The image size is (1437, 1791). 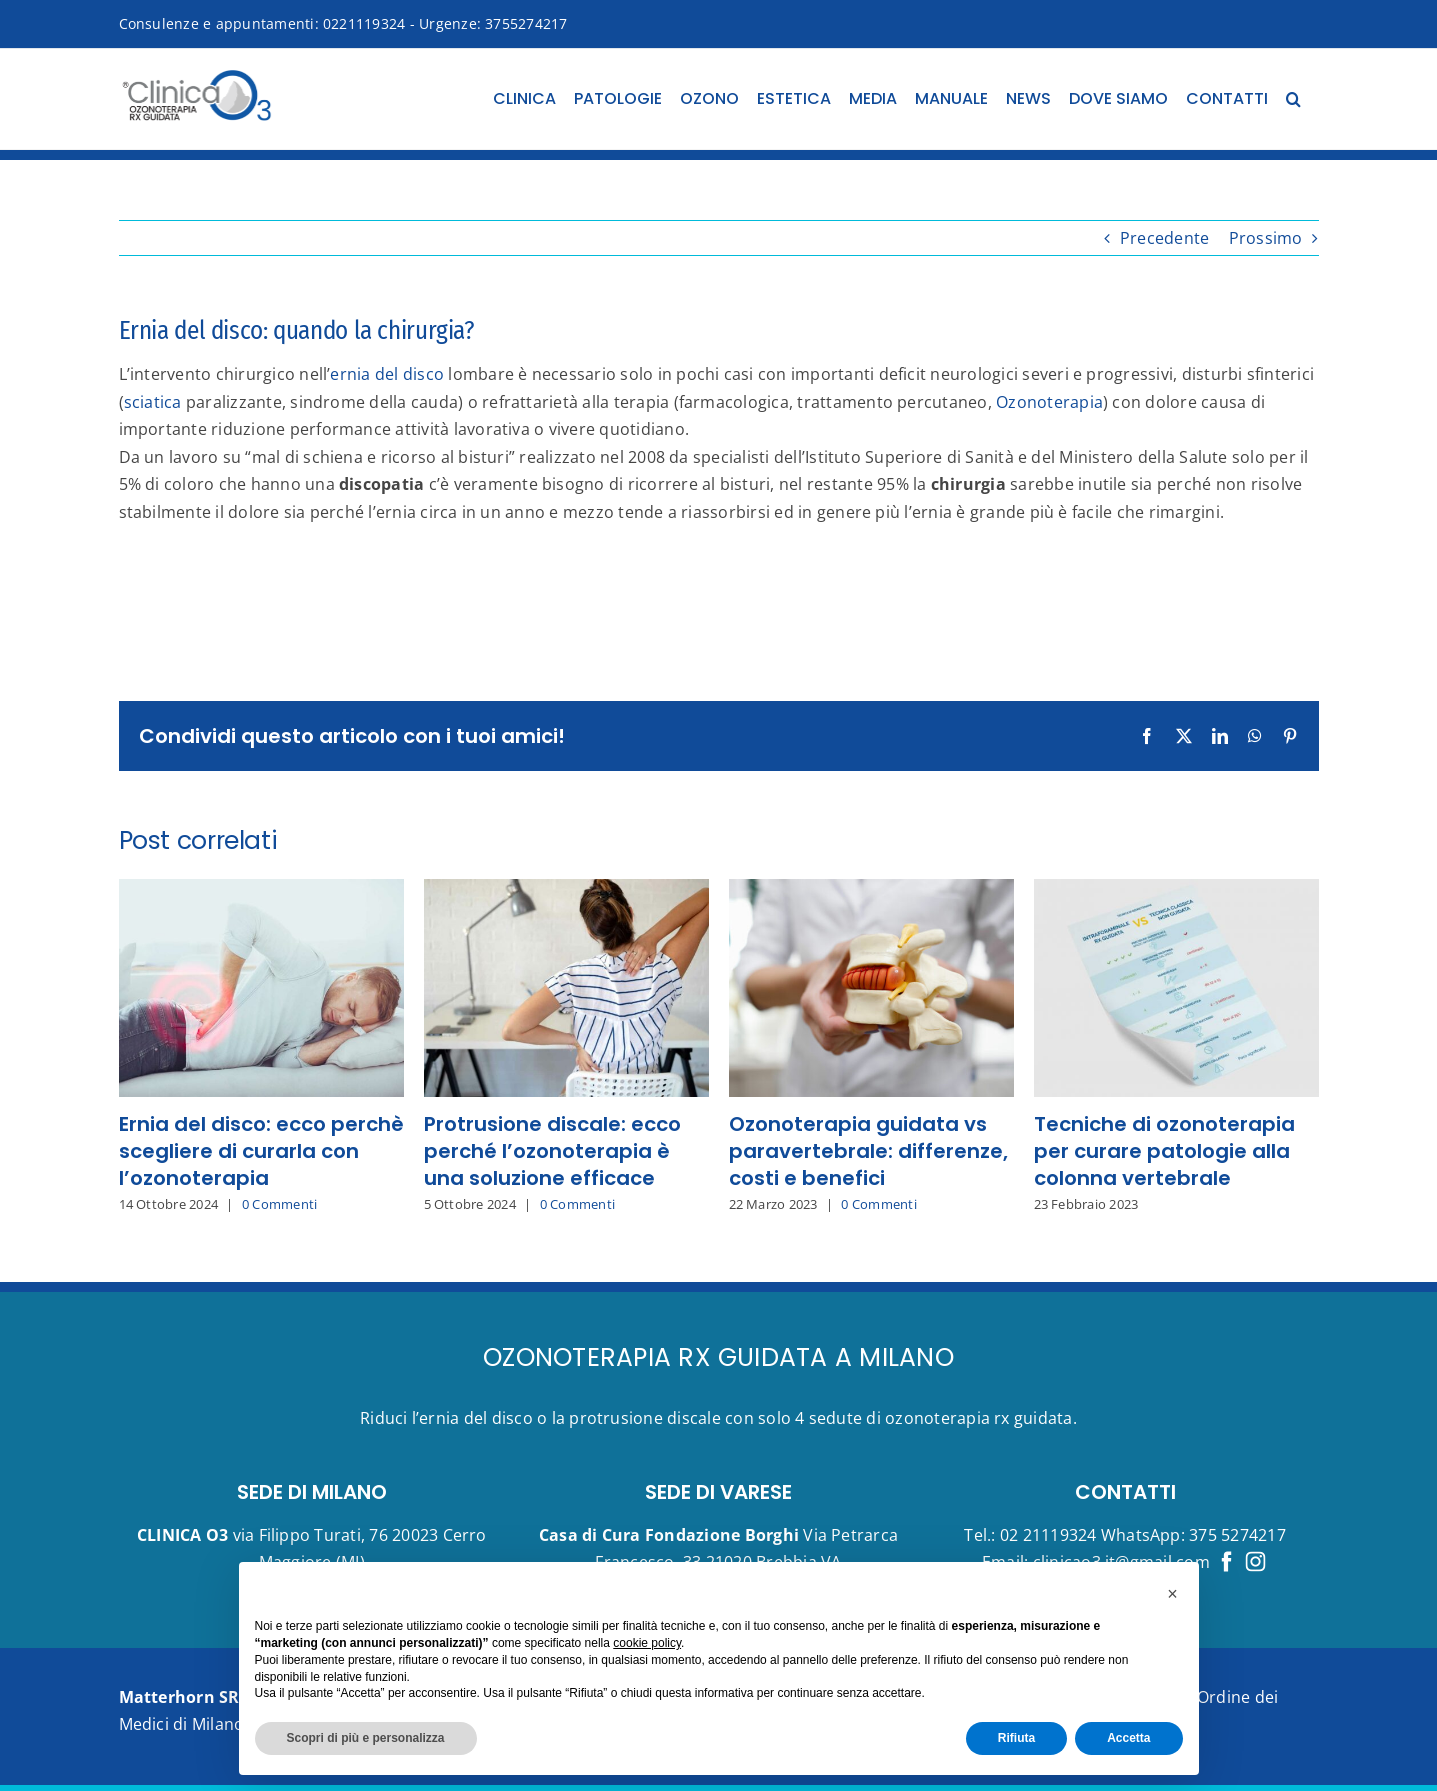 I want to click on [button], so click(x=1293, y=99).